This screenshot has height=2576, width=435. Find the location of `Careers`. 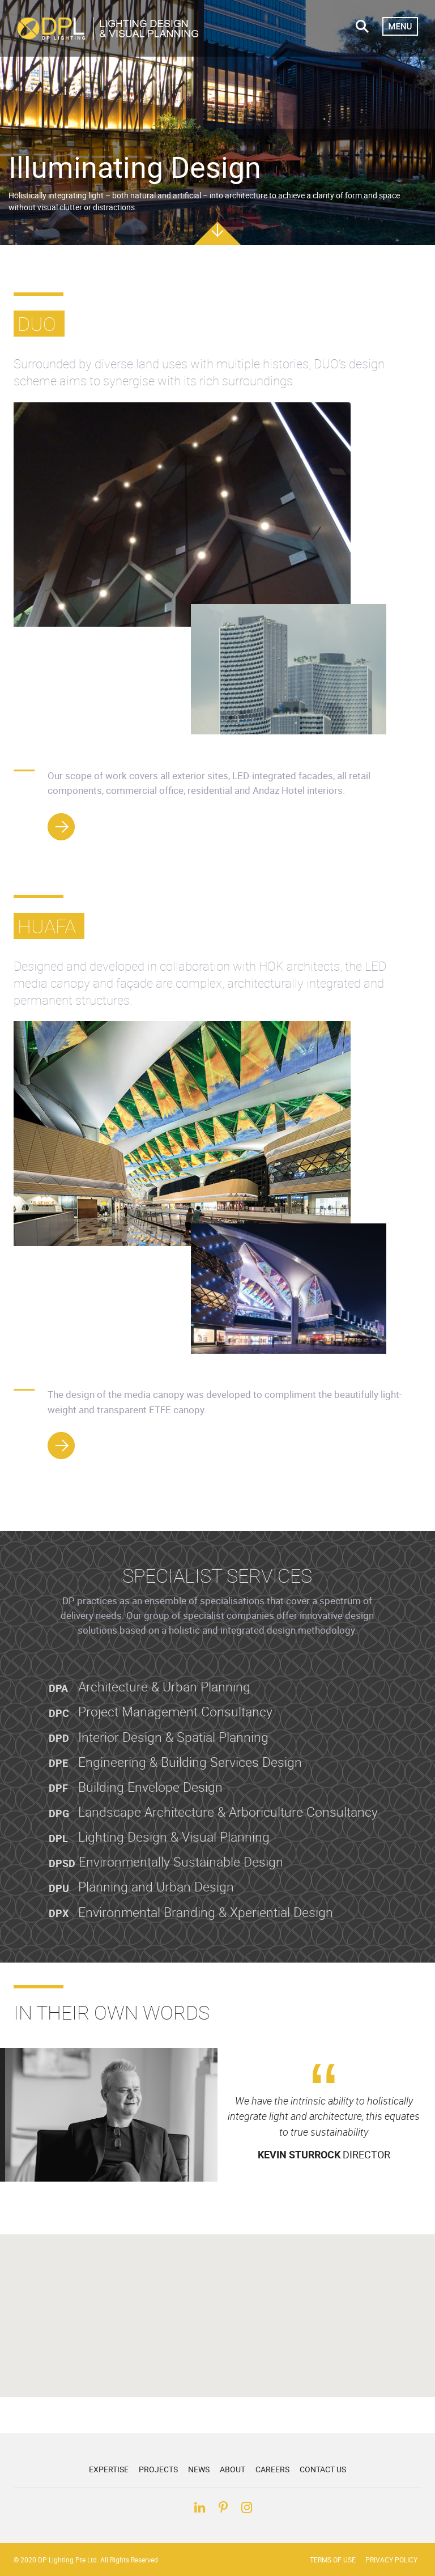

Careers is located at coordinates (272, 2469).